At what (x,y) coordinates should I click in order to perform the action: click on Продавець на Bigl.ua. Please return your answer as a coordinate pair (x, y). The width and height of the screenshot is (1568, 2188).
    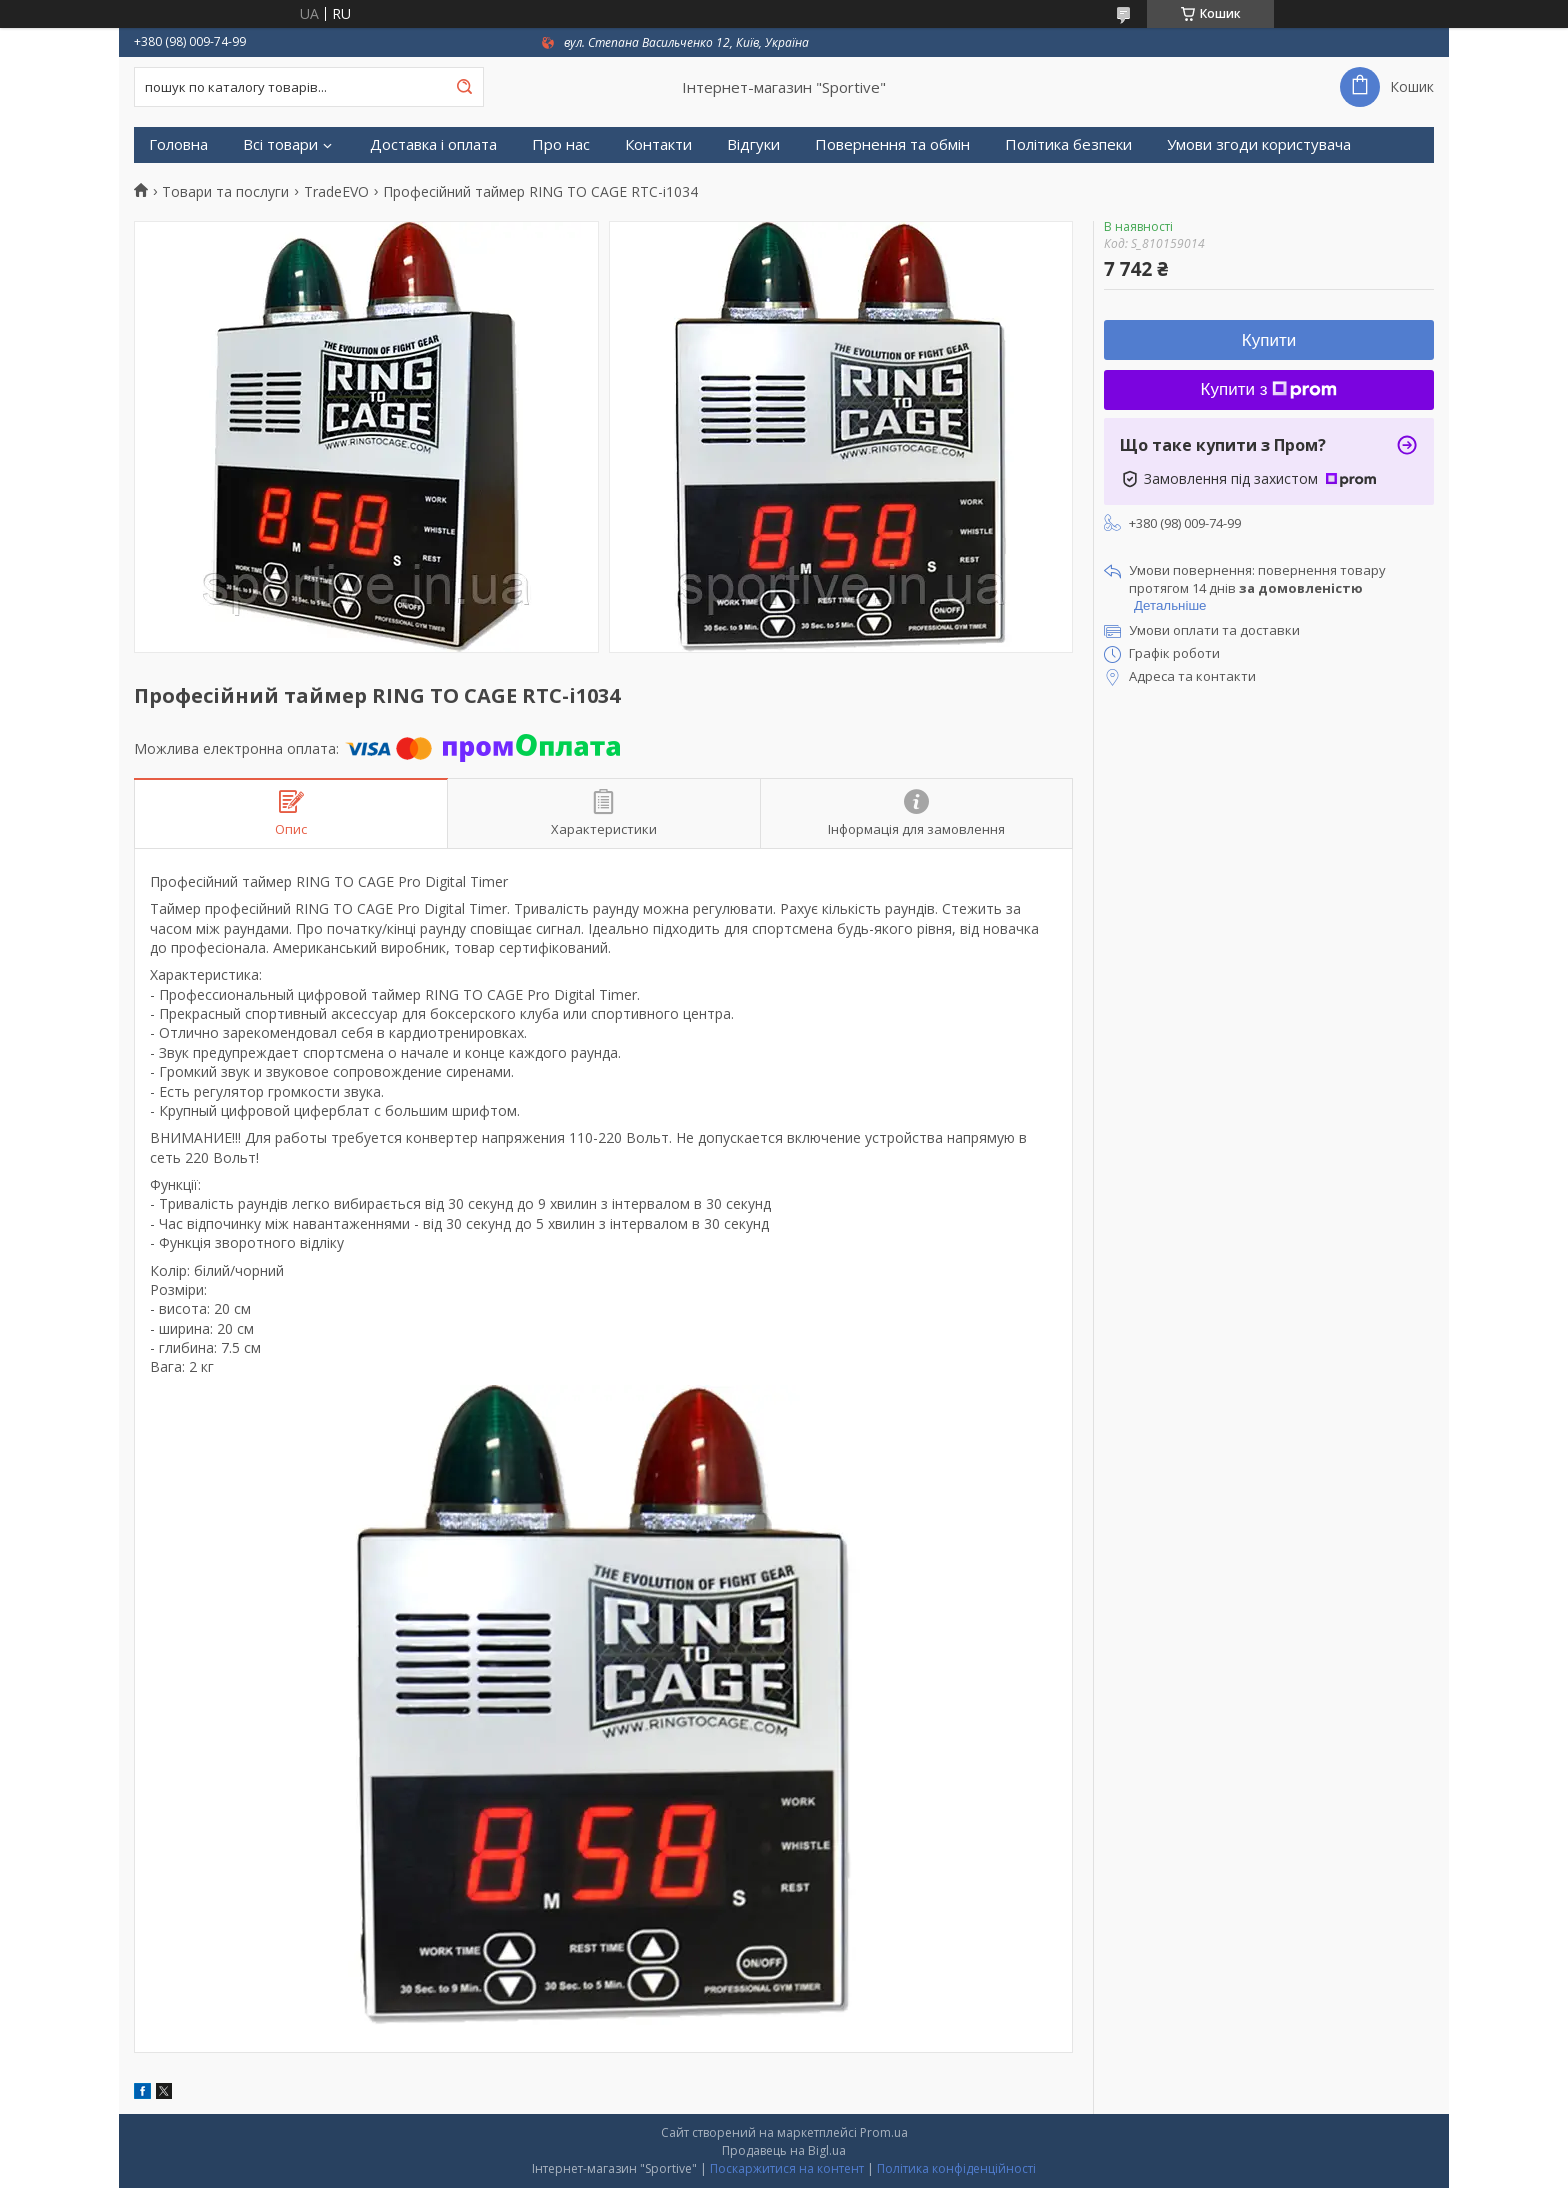
    Looking at the image, I should click on (784, 2150).